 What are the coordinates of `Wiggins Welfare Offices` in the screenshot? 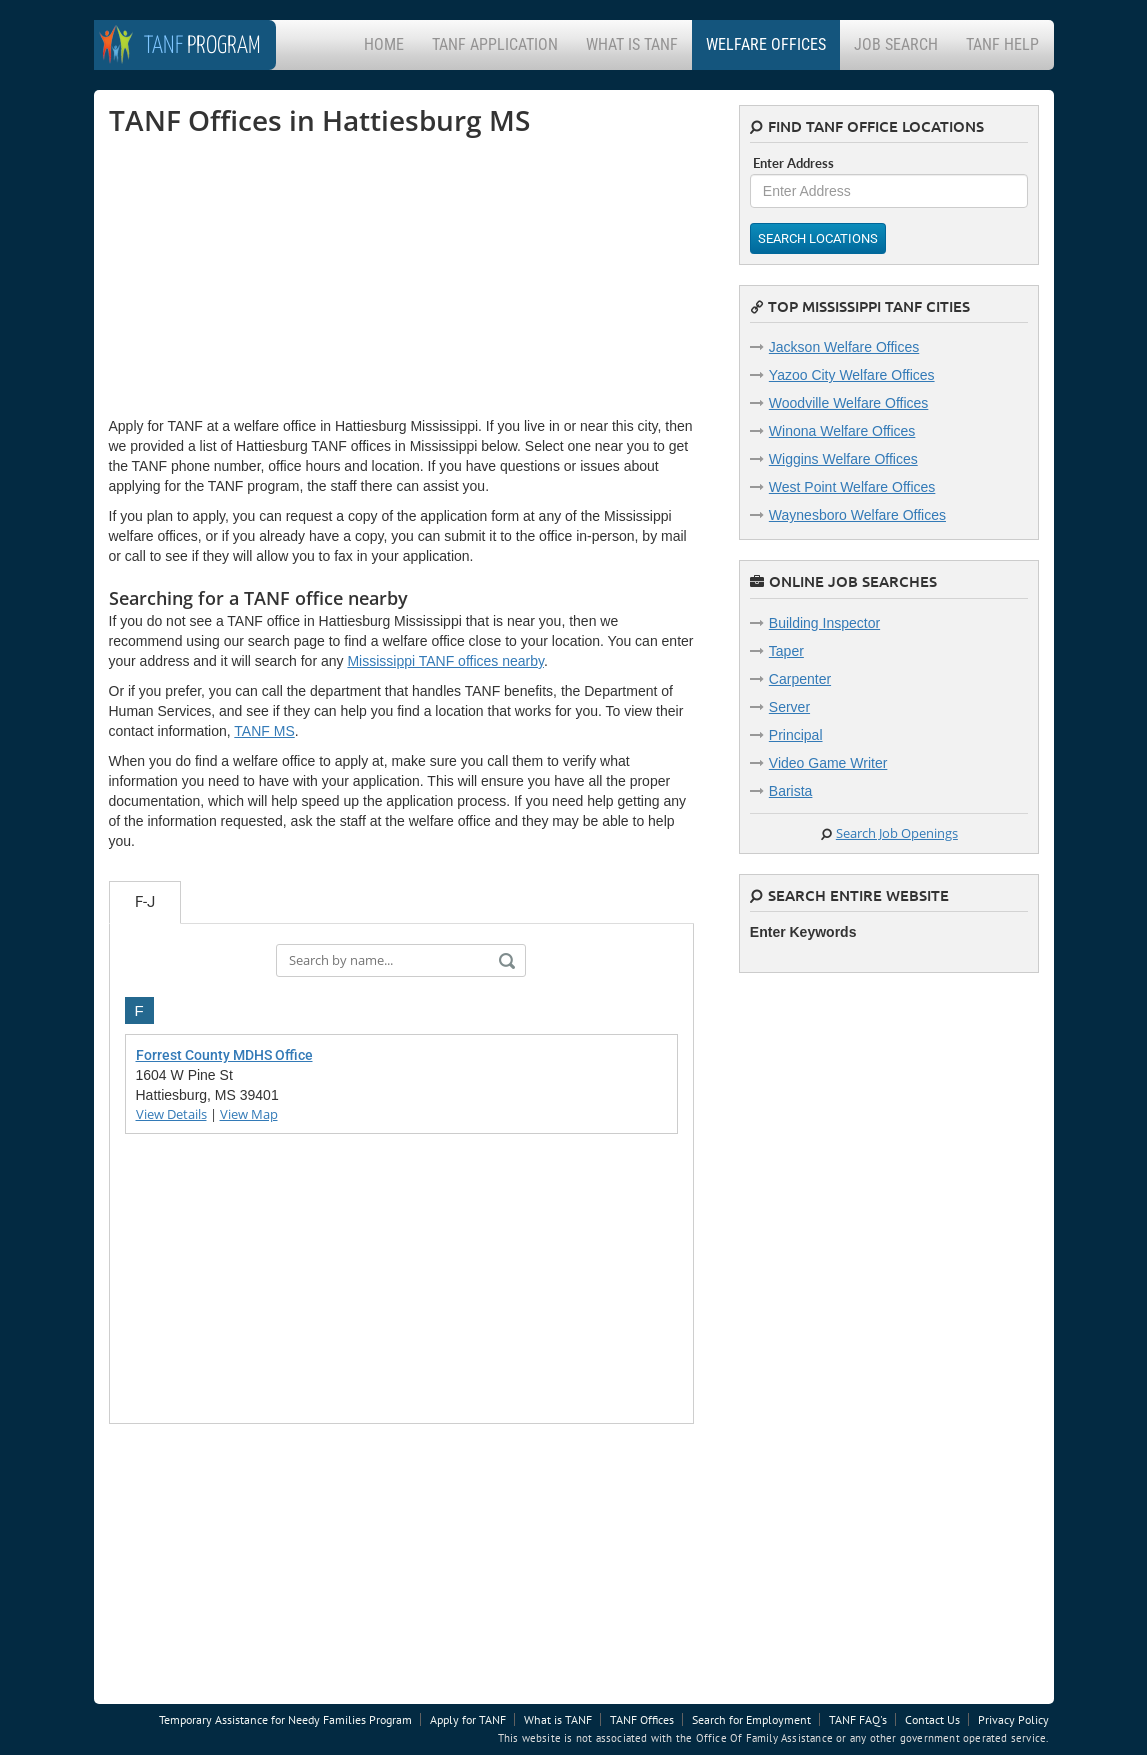 It's located at (843, 459).